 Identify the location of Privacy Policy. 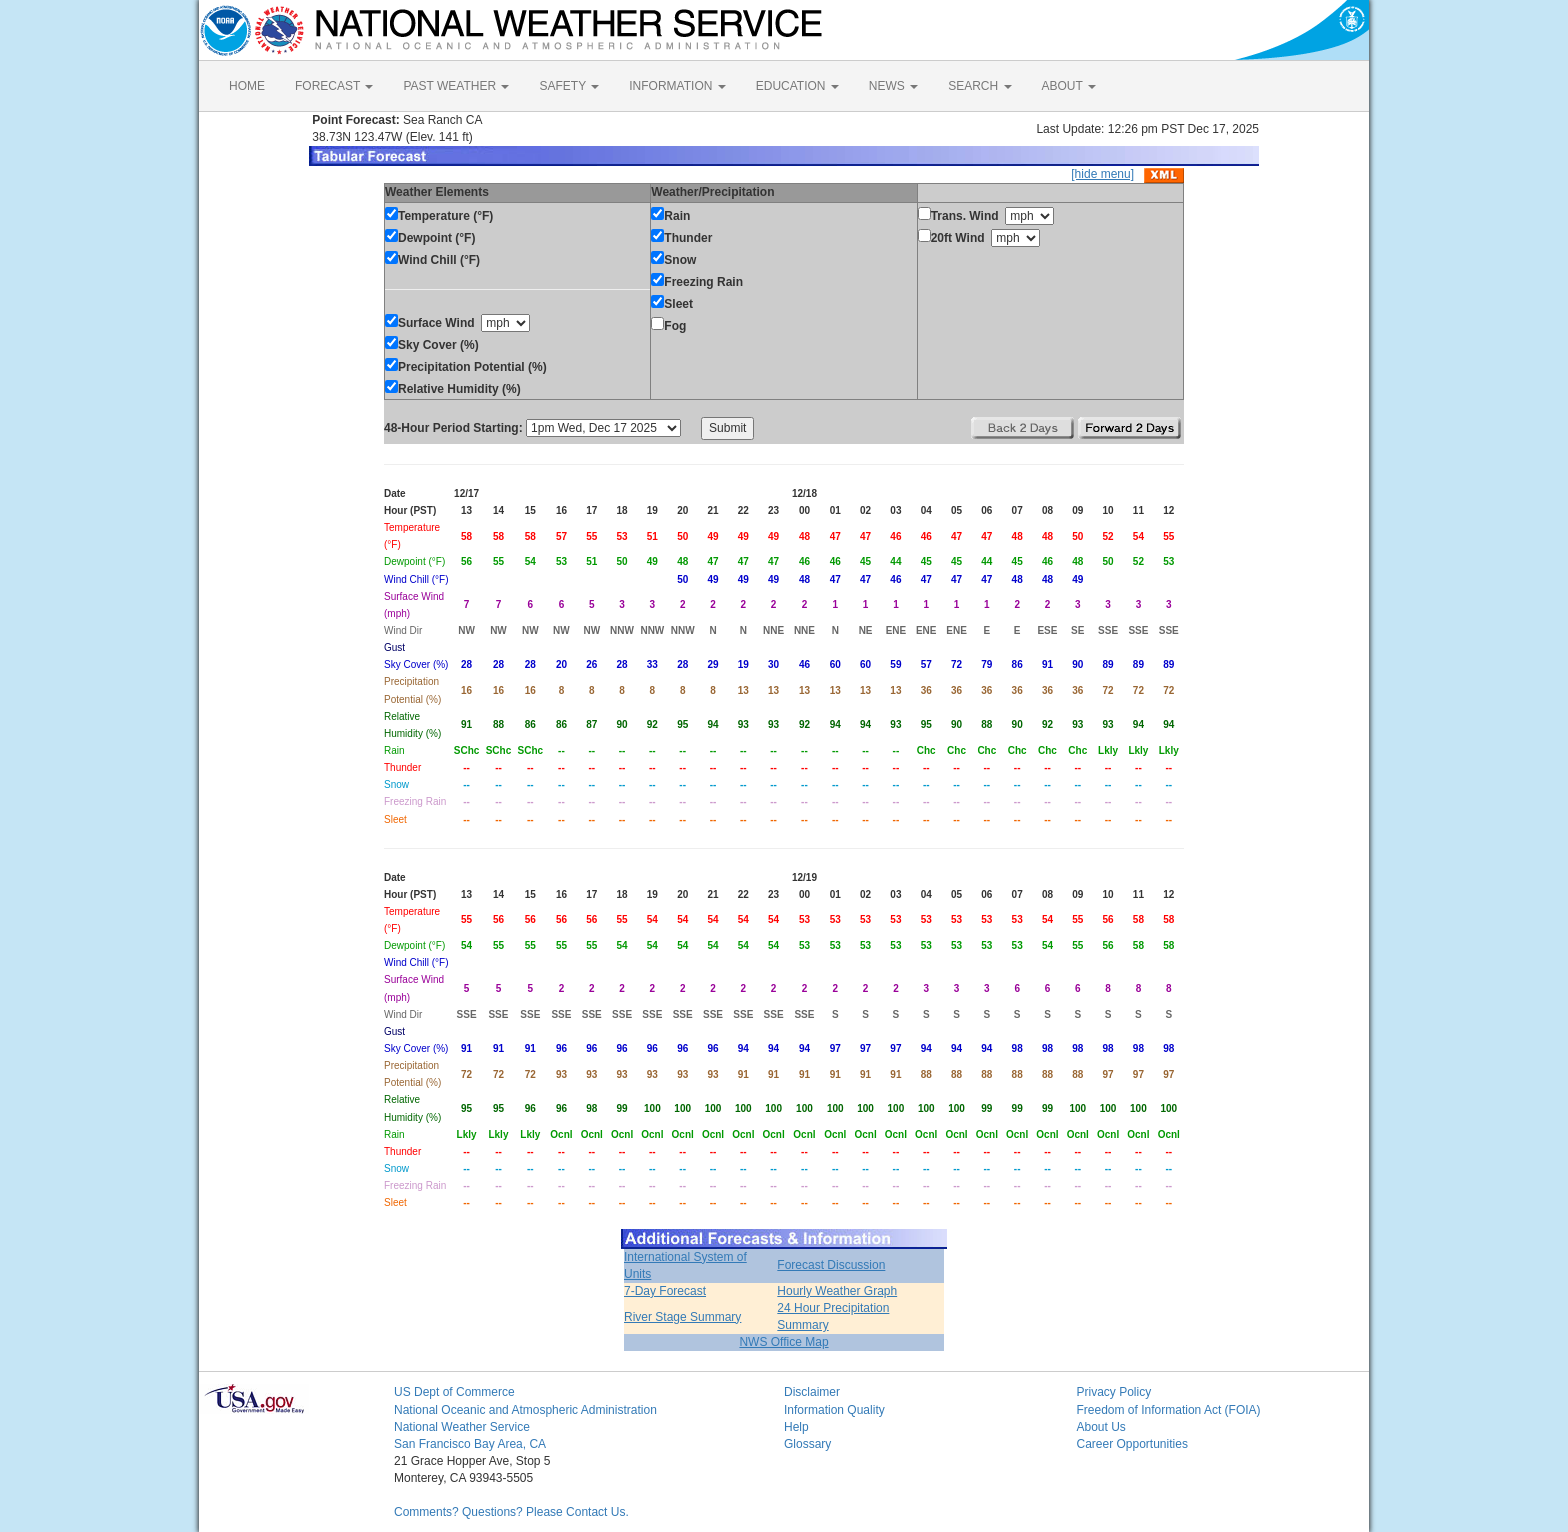
(1114, 1392).